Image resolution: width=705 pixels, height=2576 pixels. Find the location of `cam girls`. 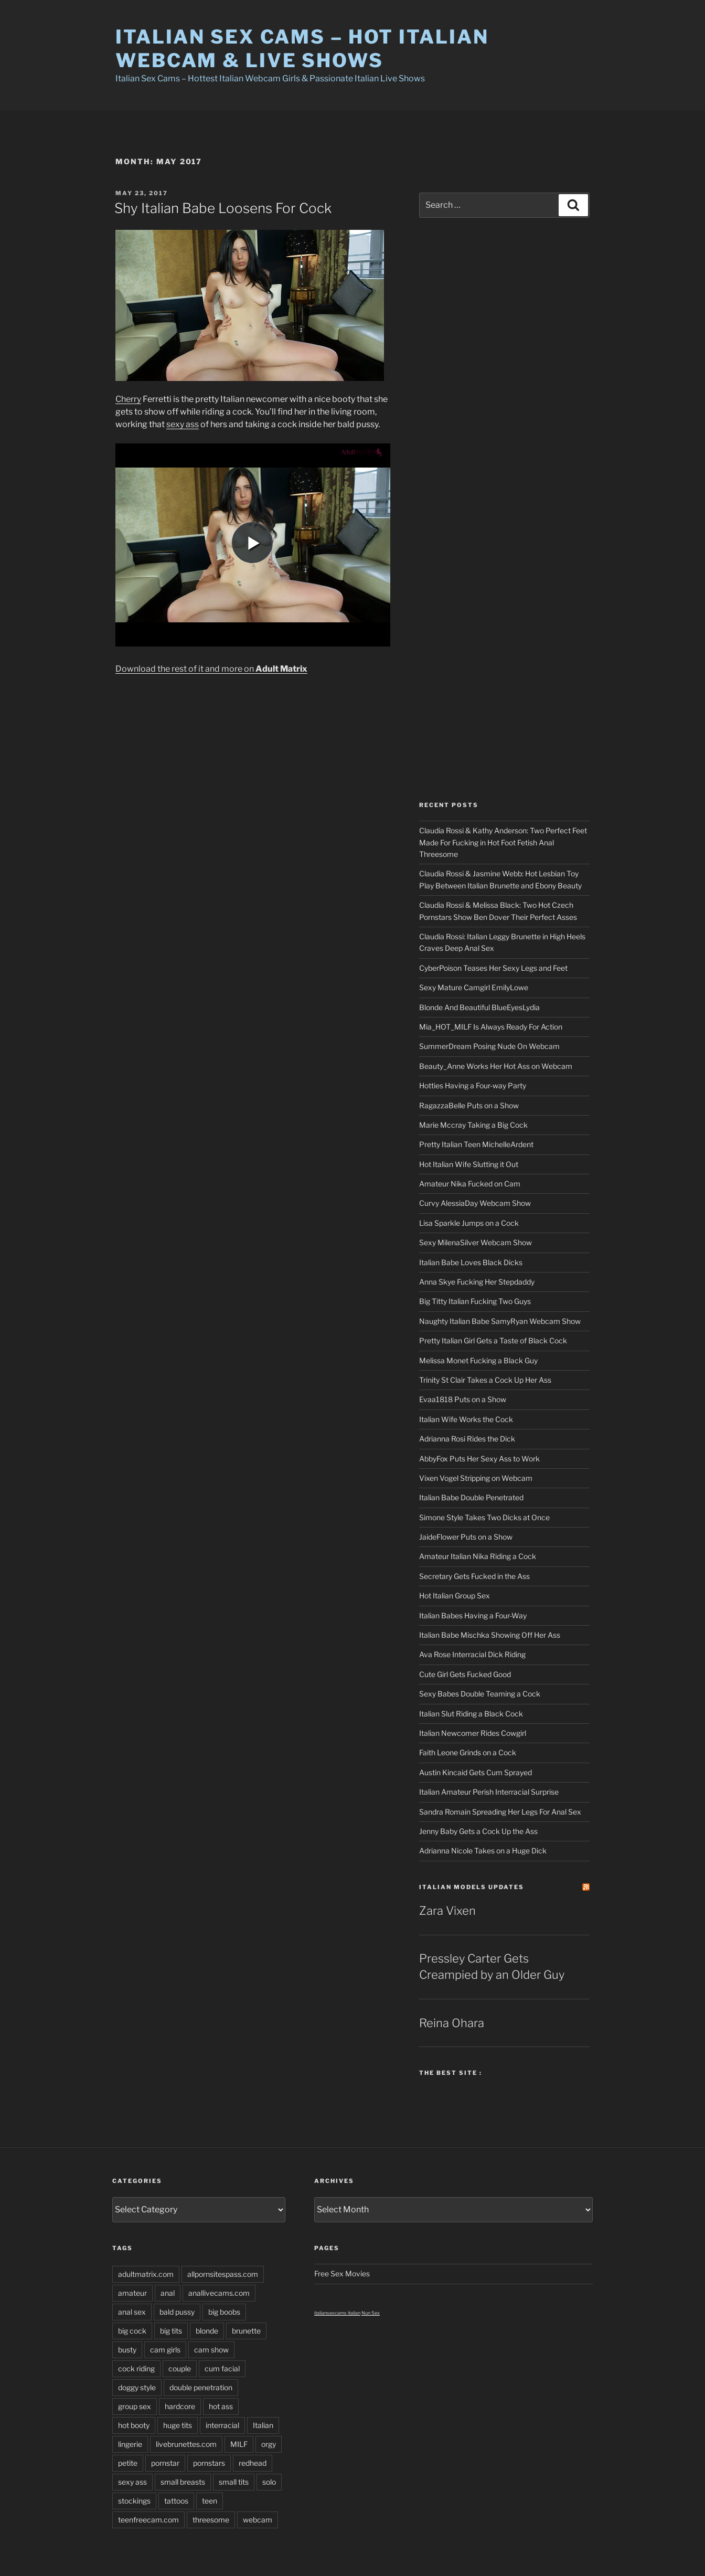

cam girls is located at coordinates (165, 2349).